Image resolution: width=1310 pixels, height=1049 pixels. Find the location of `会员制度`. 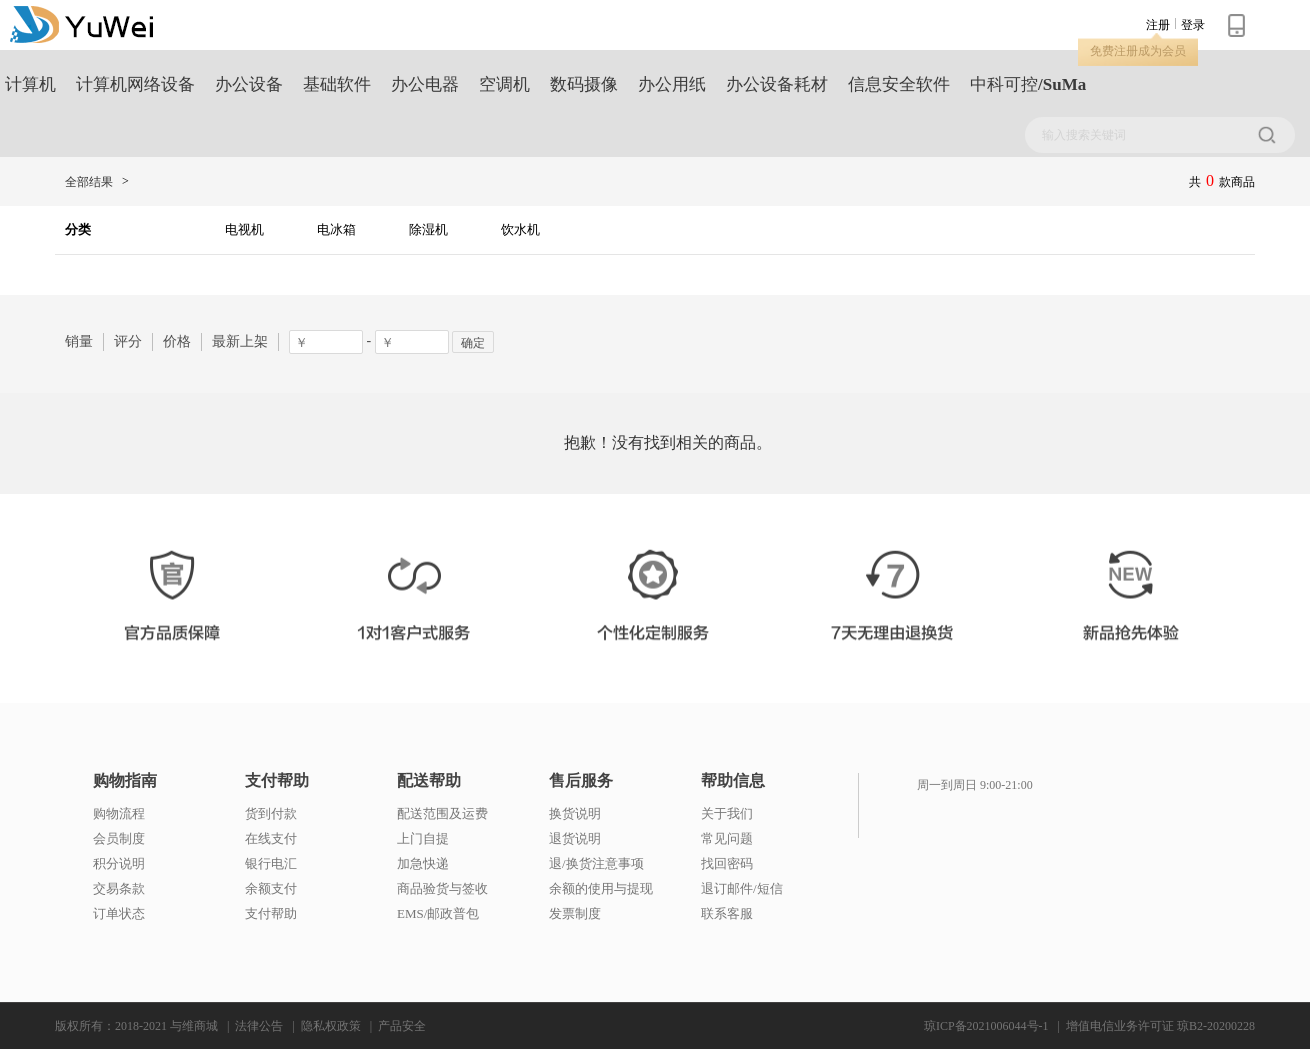

会员制度 is located at coordinates (119, 838).